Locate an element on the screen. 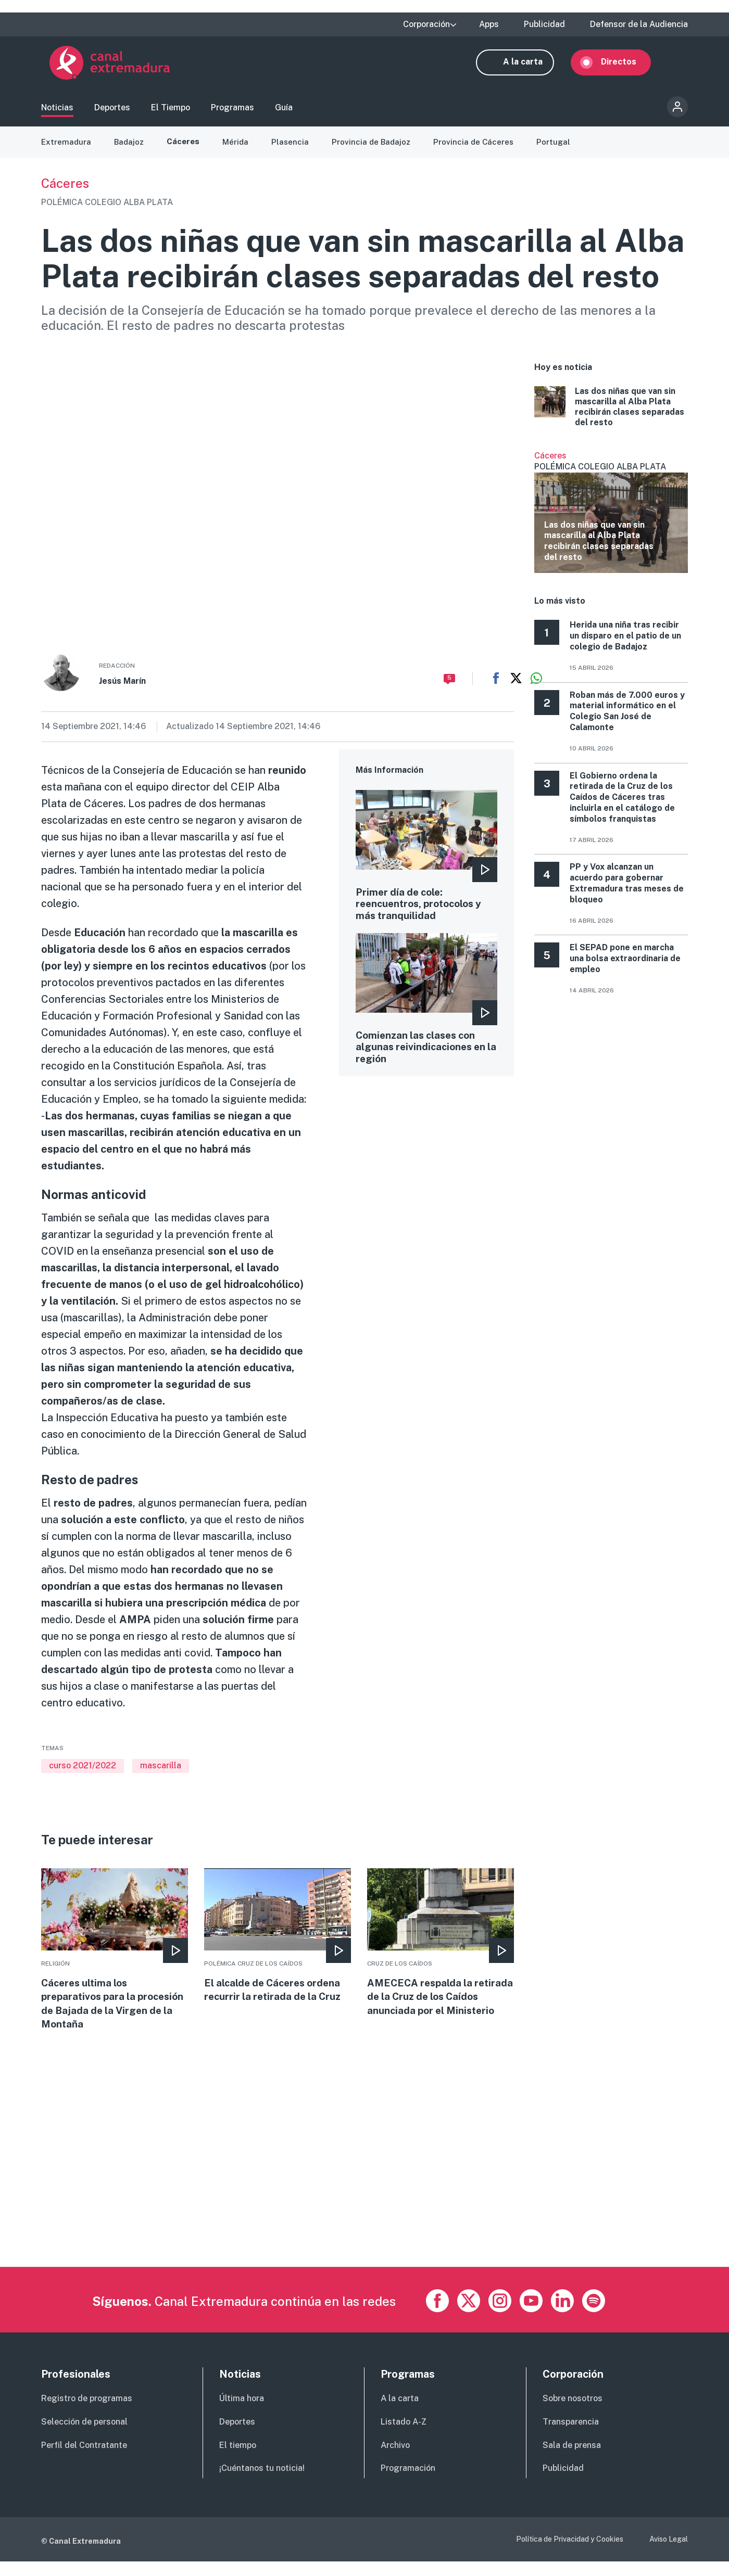 This screenshot has height=2576, width=729. Directos is located at coordinates (627, 66).